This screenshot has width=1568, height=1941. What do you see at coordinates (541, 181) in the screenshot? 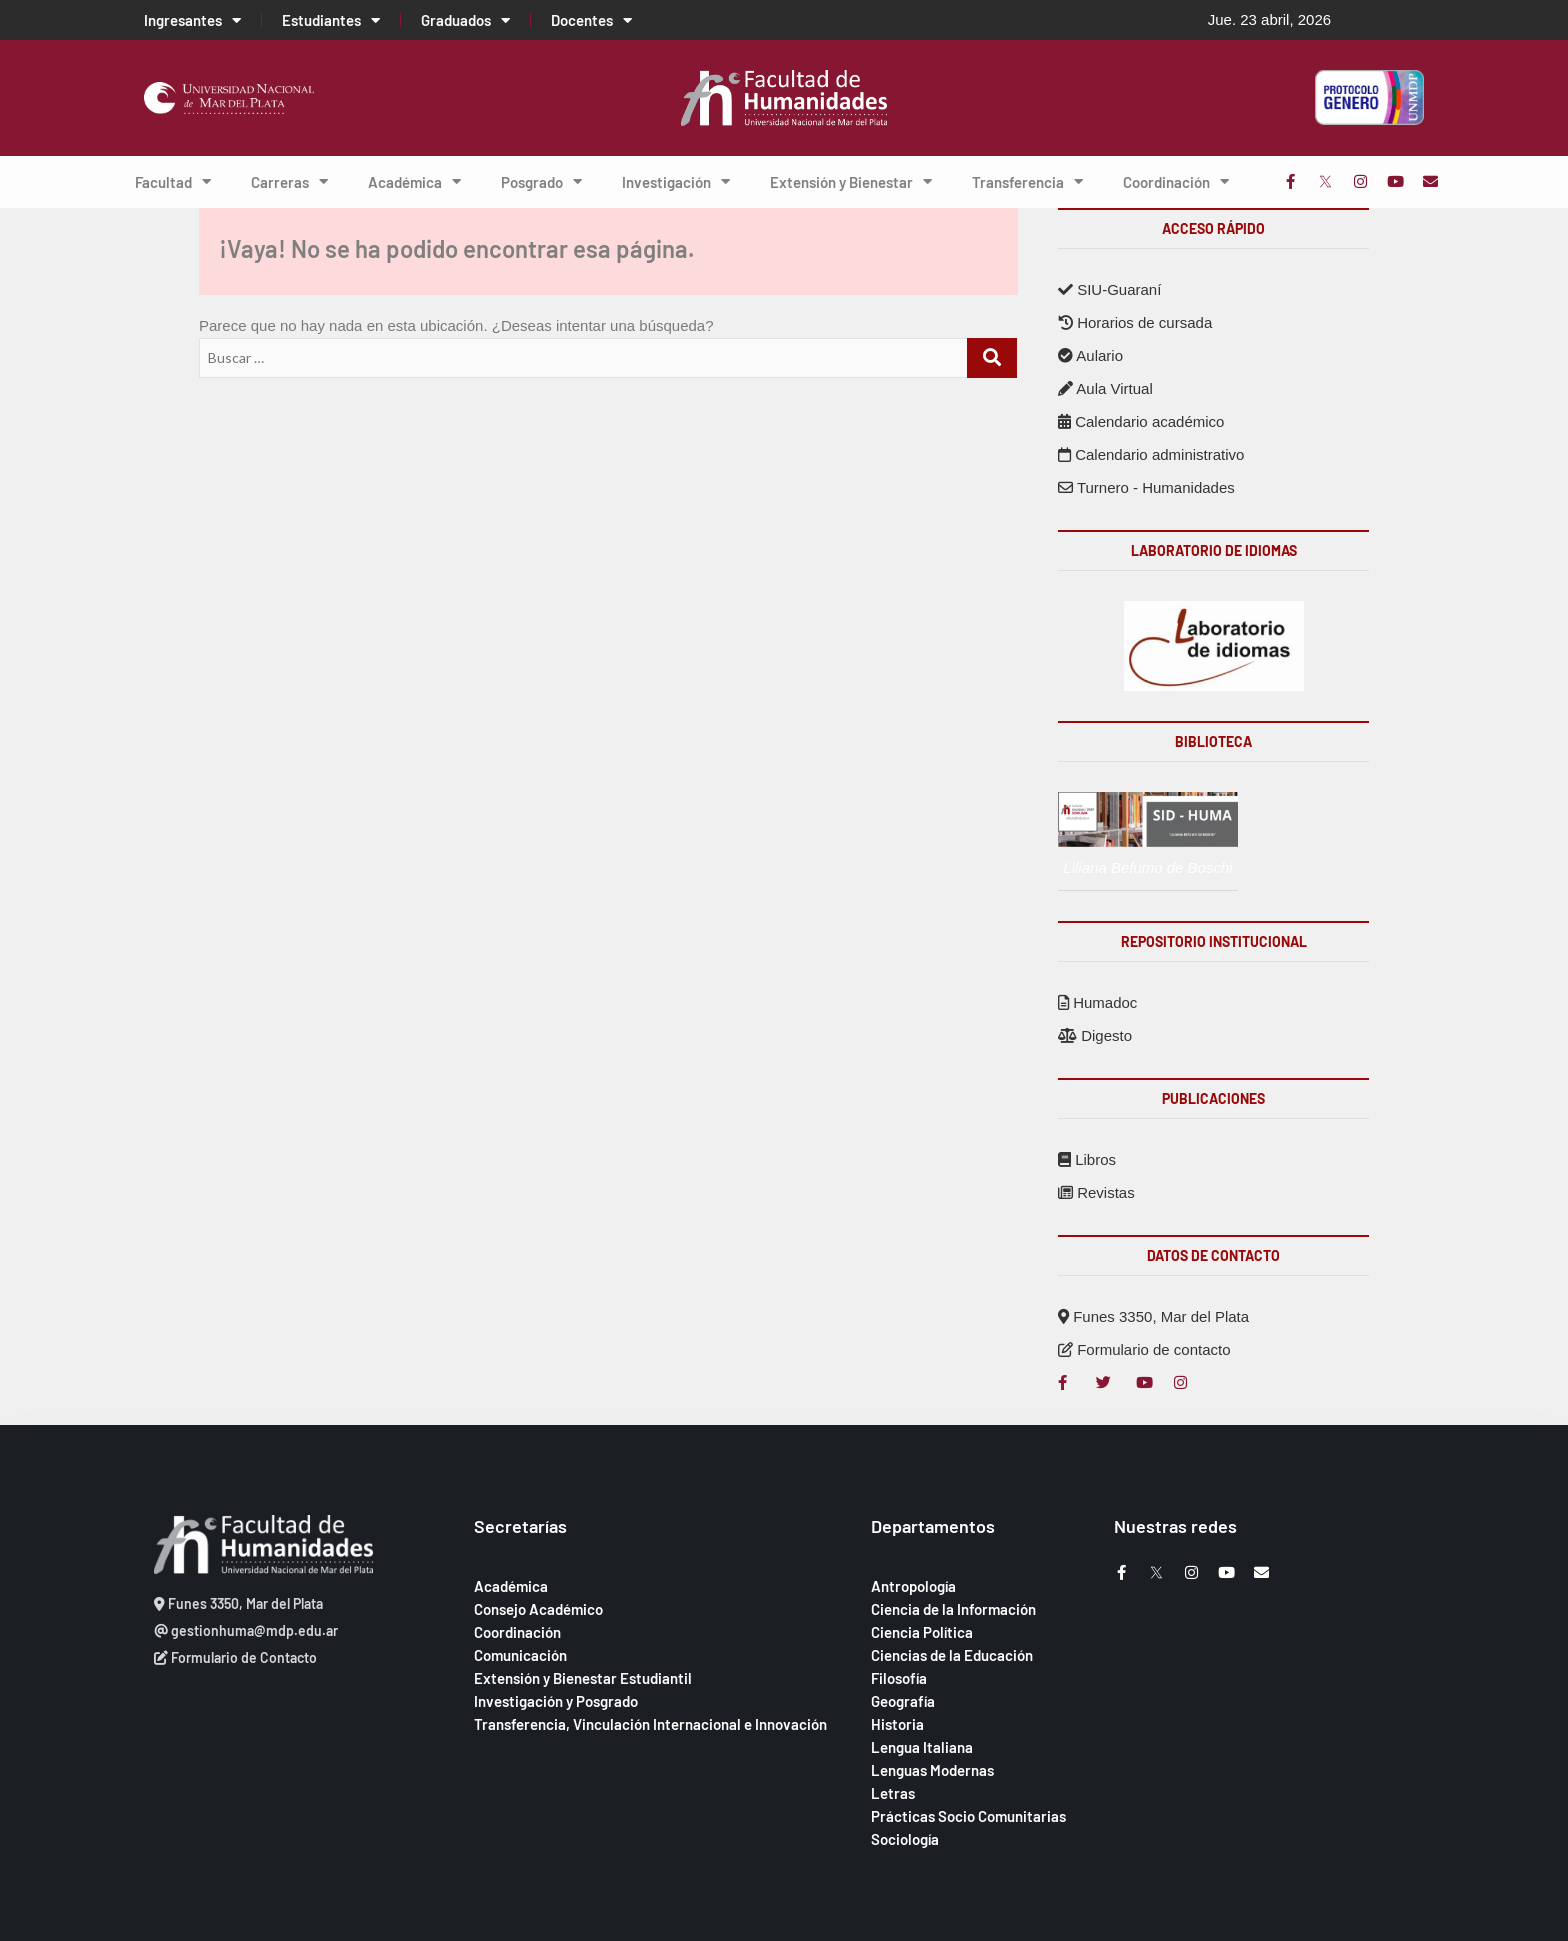
I see `Posgrado` at bounding box center [541, 181].